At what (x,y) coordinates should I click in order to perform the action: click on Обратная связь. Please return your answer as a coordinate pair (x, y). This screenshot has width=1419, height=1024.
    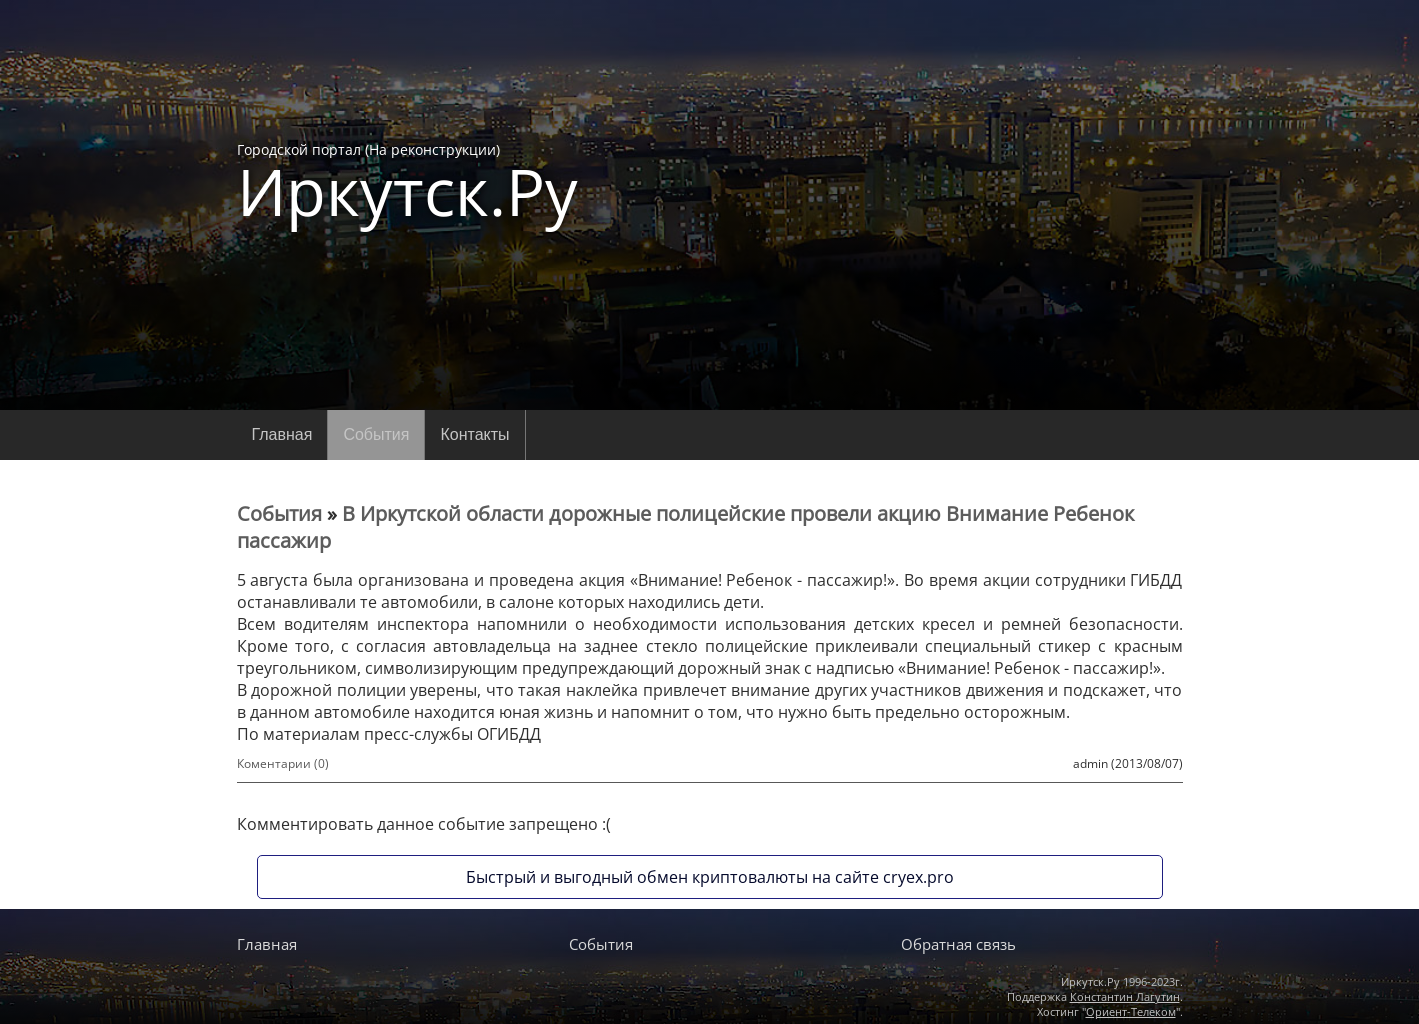
    Looking at the image, I should click on (958, 944).